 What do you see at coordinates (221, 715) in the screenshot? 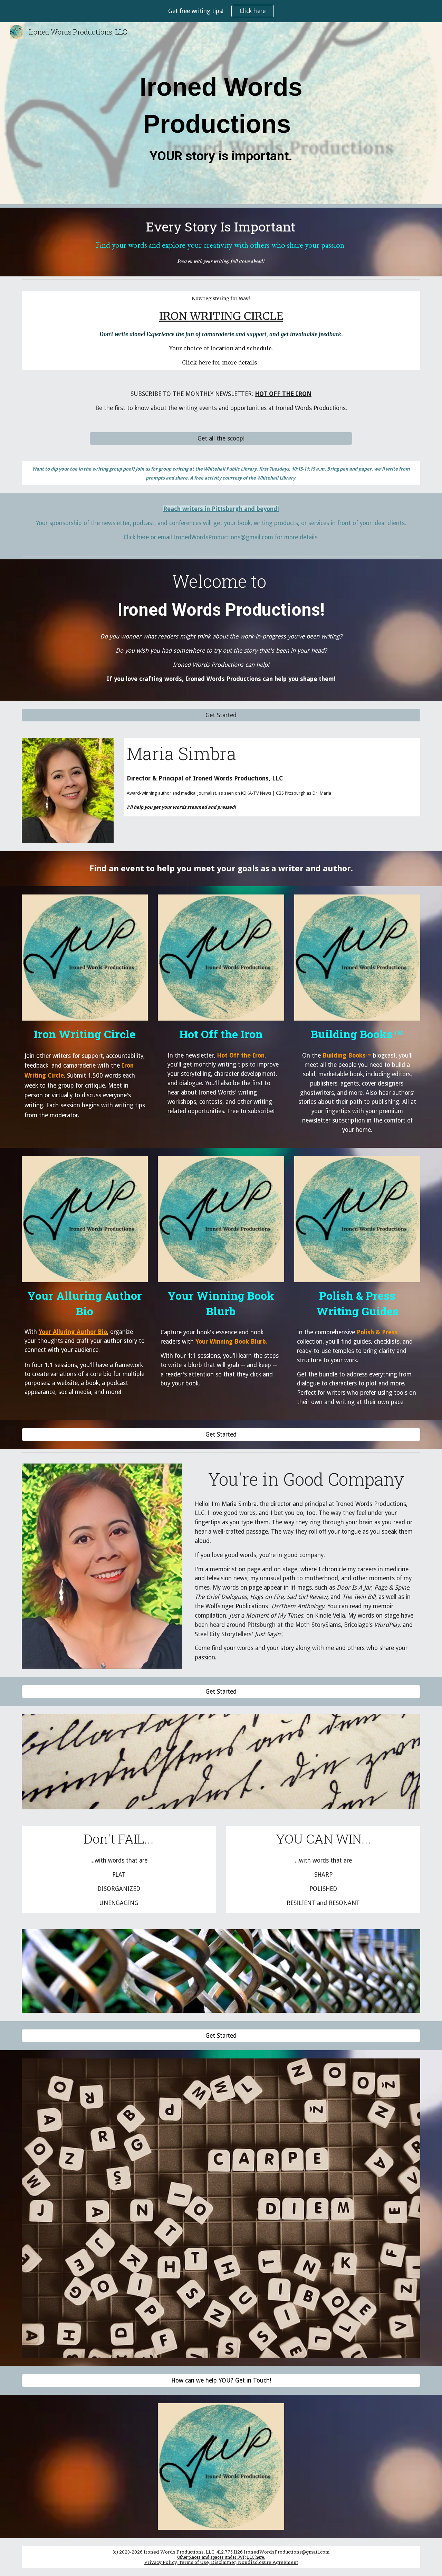
I see `[Get Started]` at bounding box center [221, 715].